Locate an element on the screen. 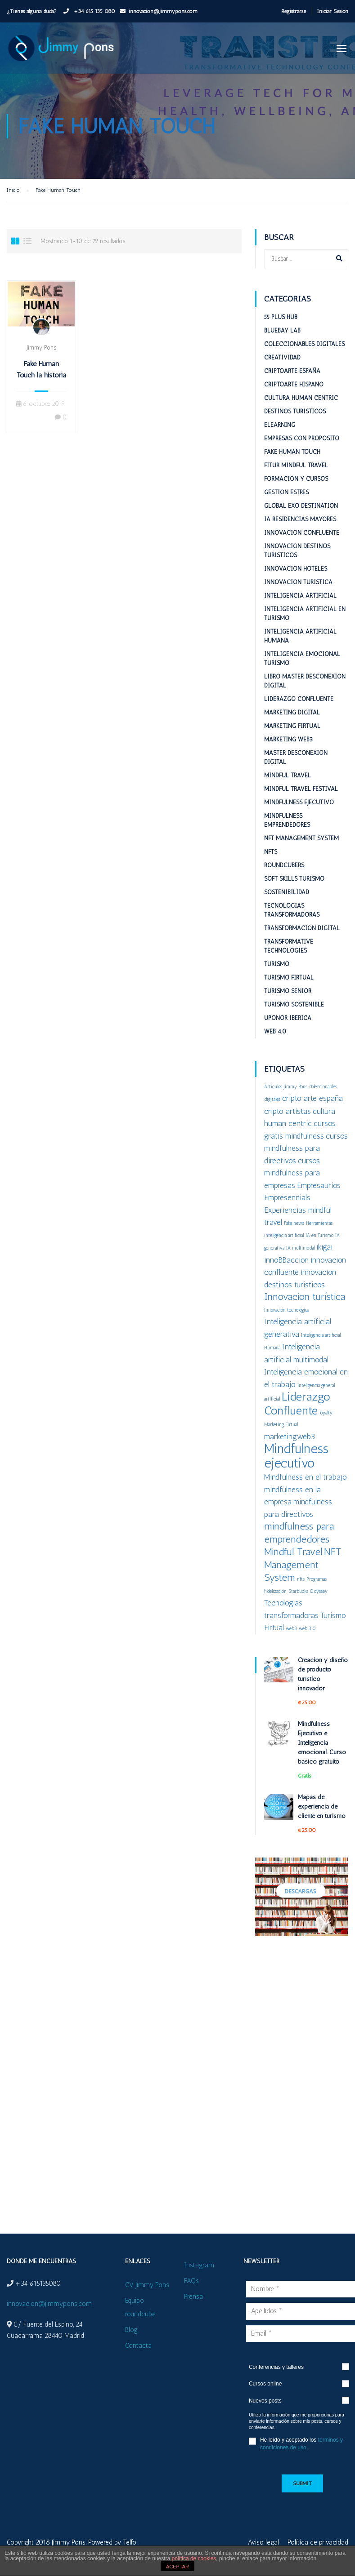 The height and width of the screenshot is (2576, 355). RoundCubers is located at coordinates (284, 865).